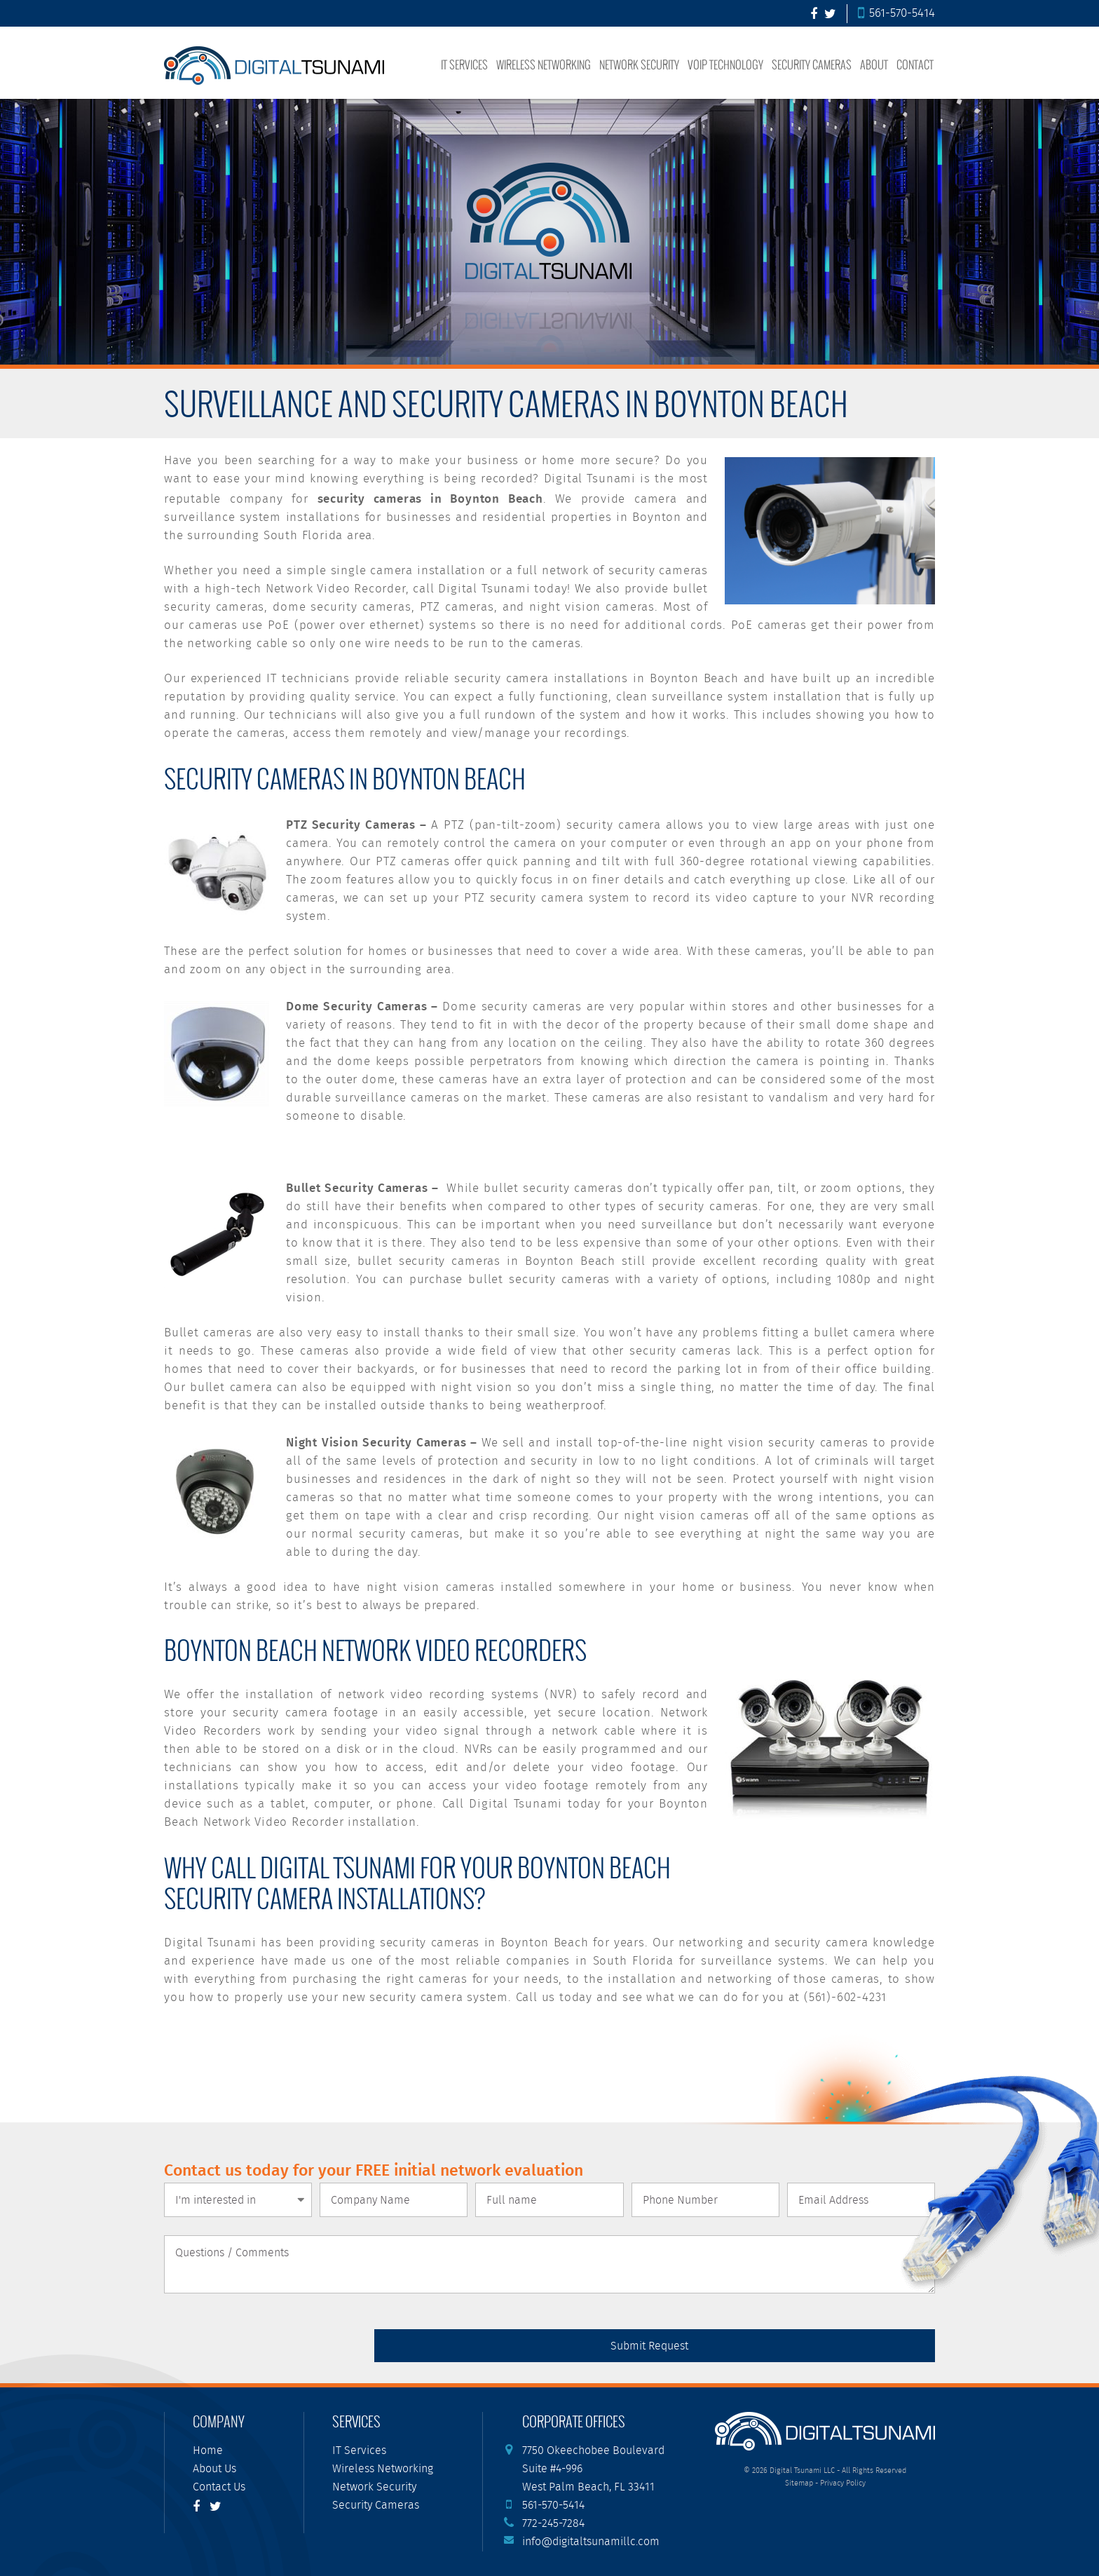  What do you see at coordinates (553, 2524) in the screenshot?
I see `772-245-7284` at bounding box center [553, 2524].